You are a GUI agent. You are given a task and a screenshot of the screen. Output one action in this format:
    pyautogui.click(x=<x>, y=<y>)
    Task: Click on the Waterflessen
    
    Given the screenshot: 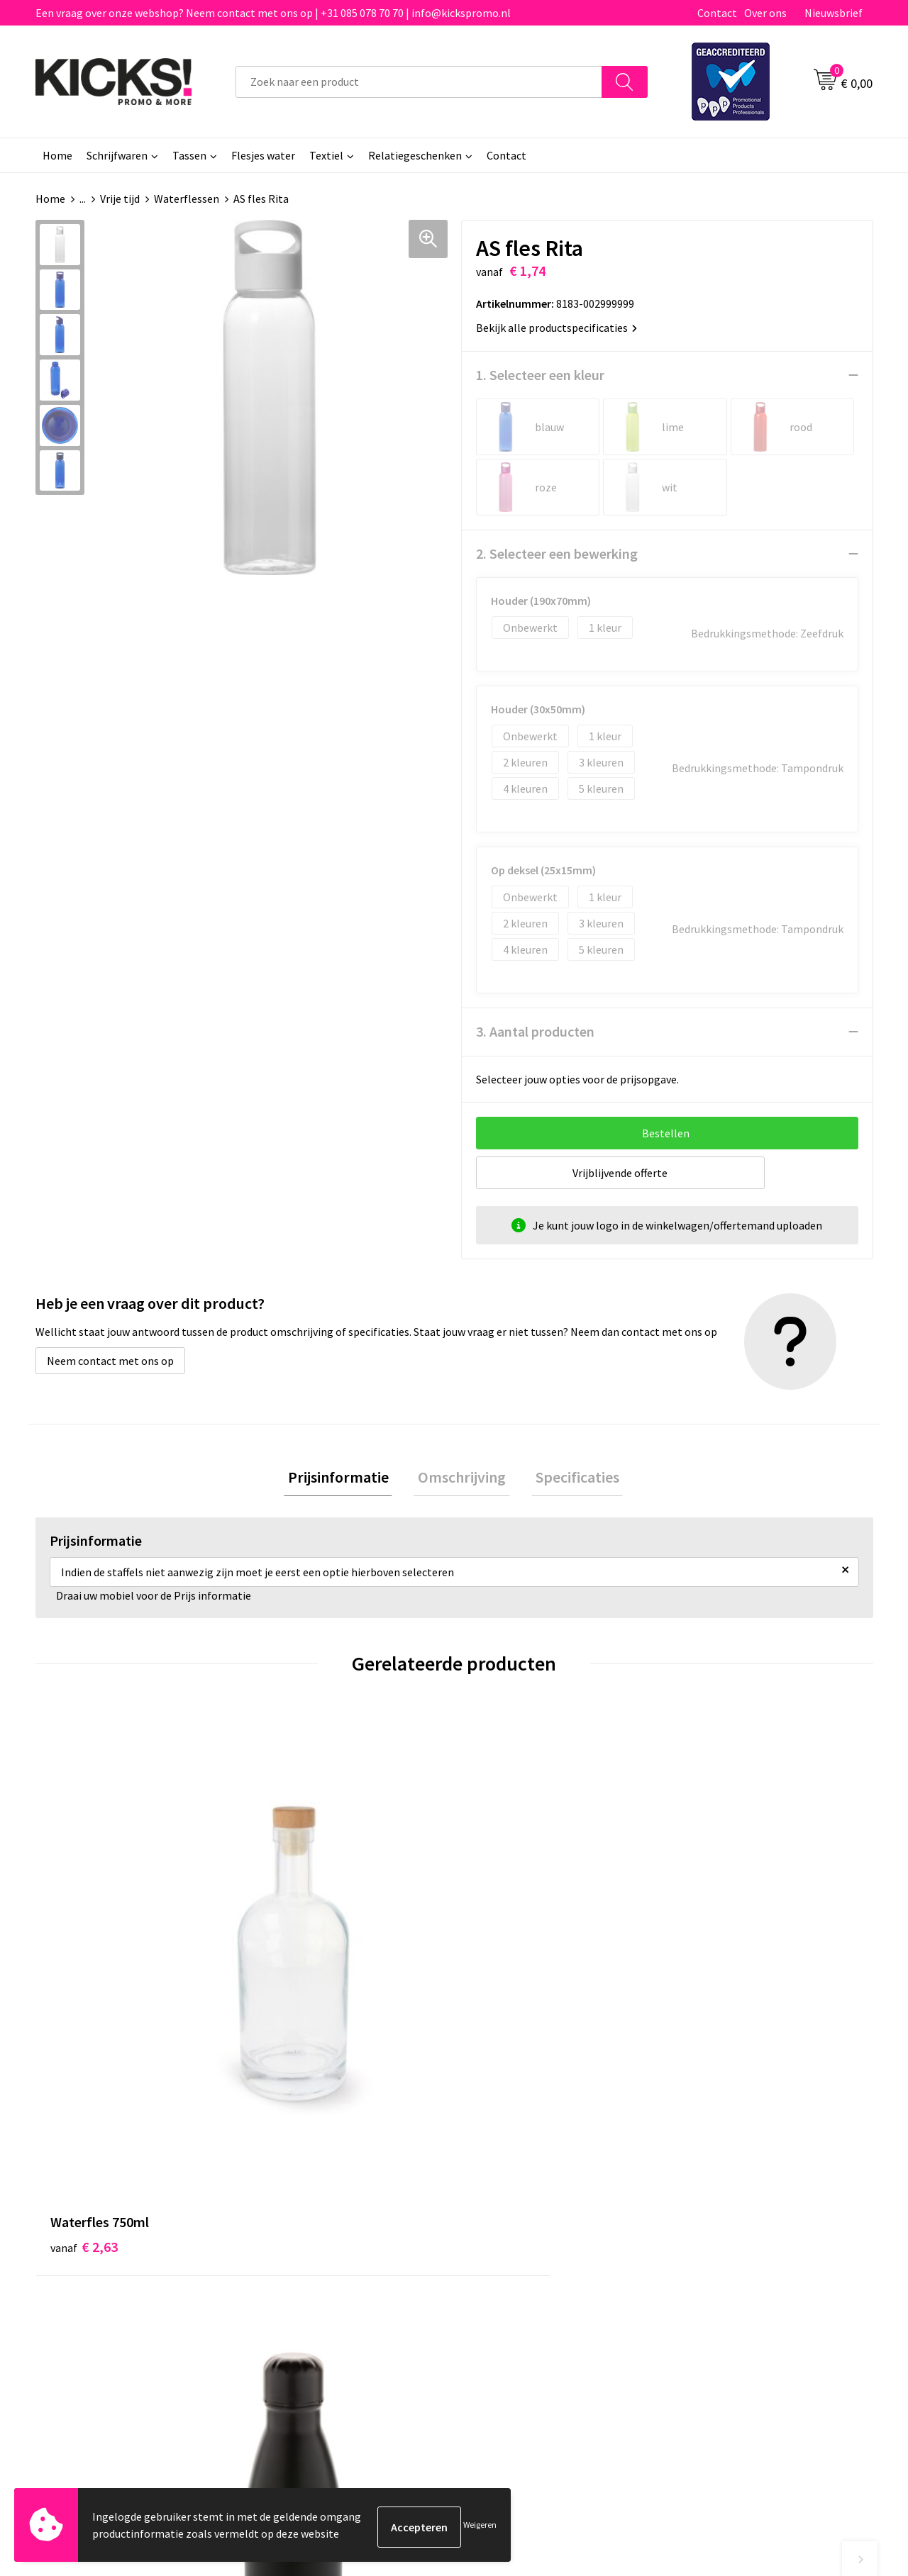 What is the action you would take?
    pyautogui.click(x=186, y=198)
    